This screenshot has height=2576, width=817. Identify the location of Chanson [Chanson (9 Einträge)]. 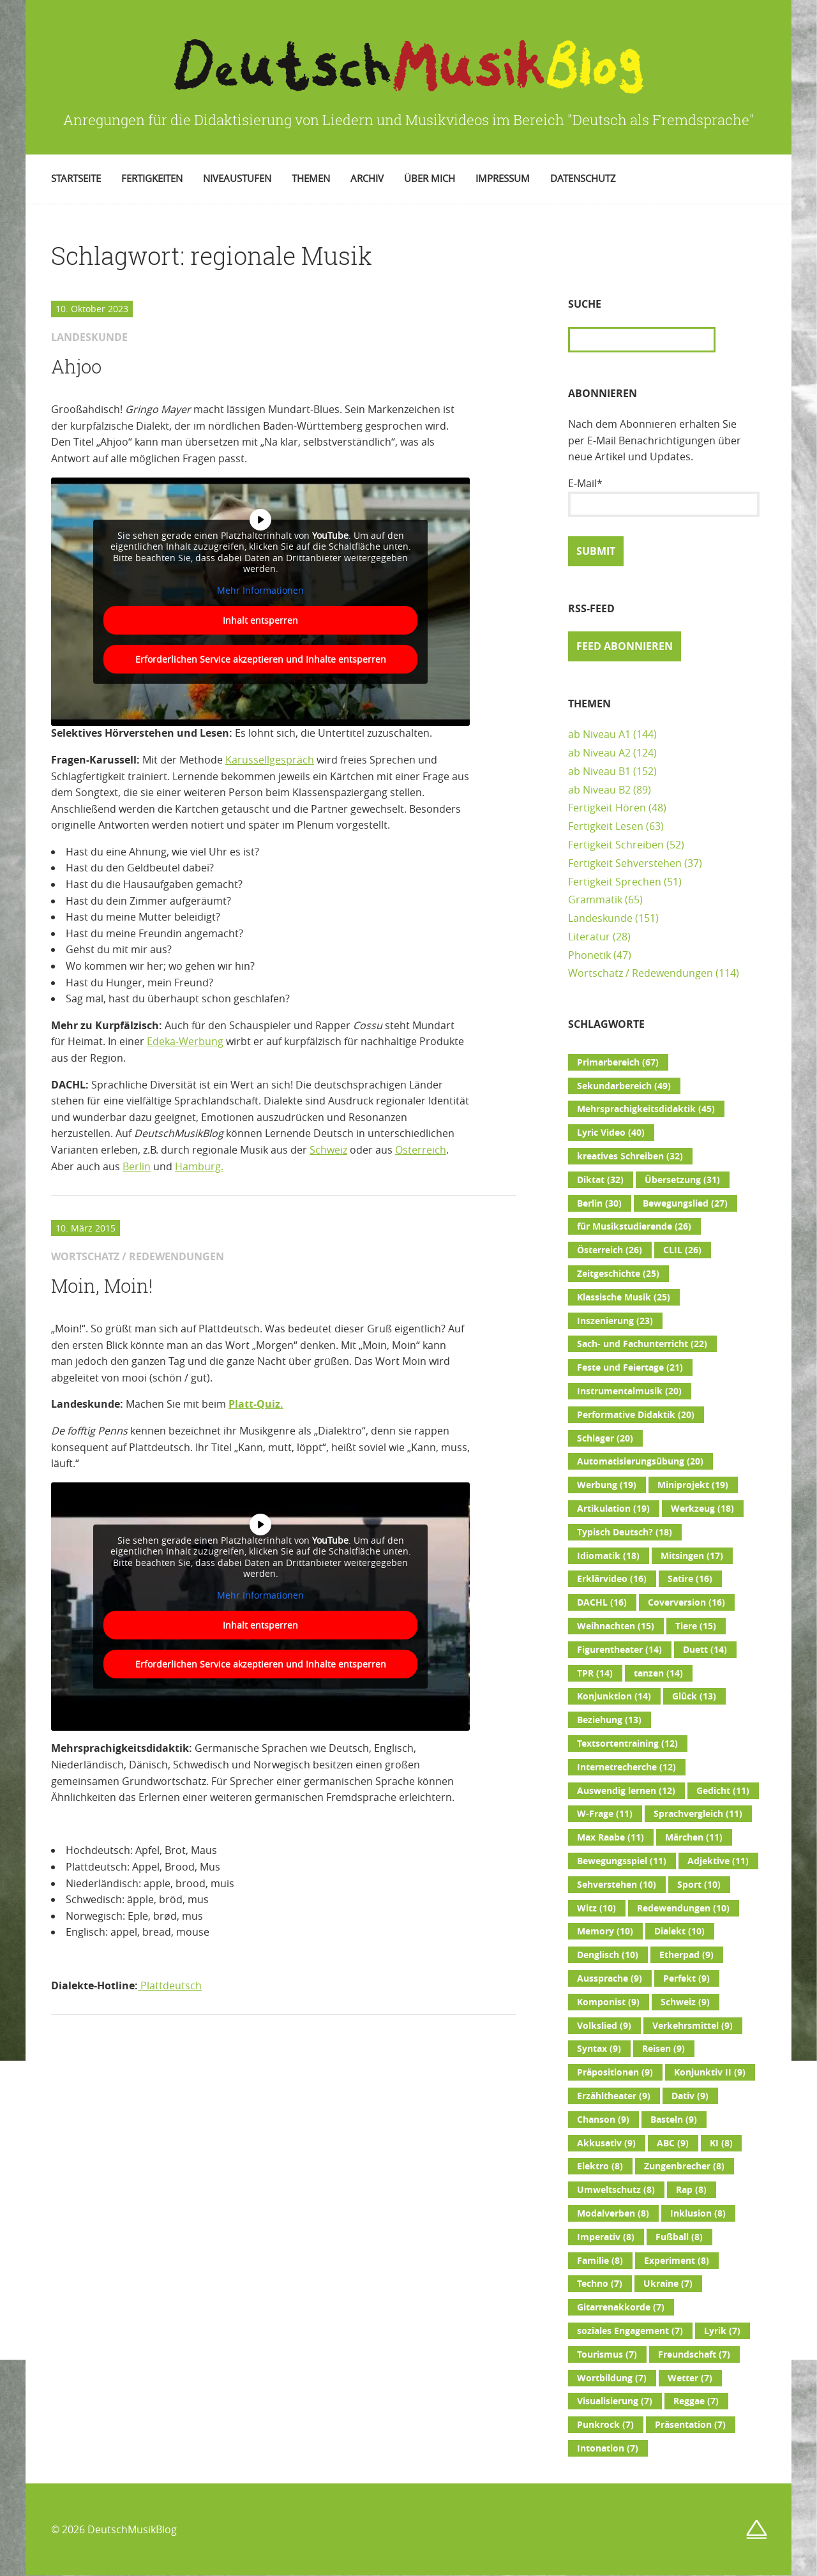
(603, 2119).